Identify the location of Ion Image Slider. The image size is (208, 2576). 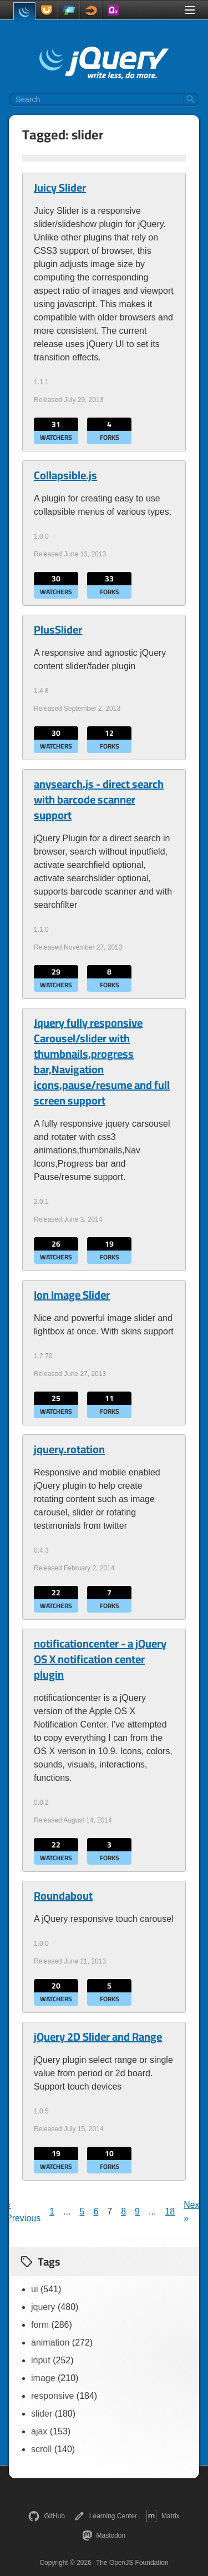
(72, 1295).